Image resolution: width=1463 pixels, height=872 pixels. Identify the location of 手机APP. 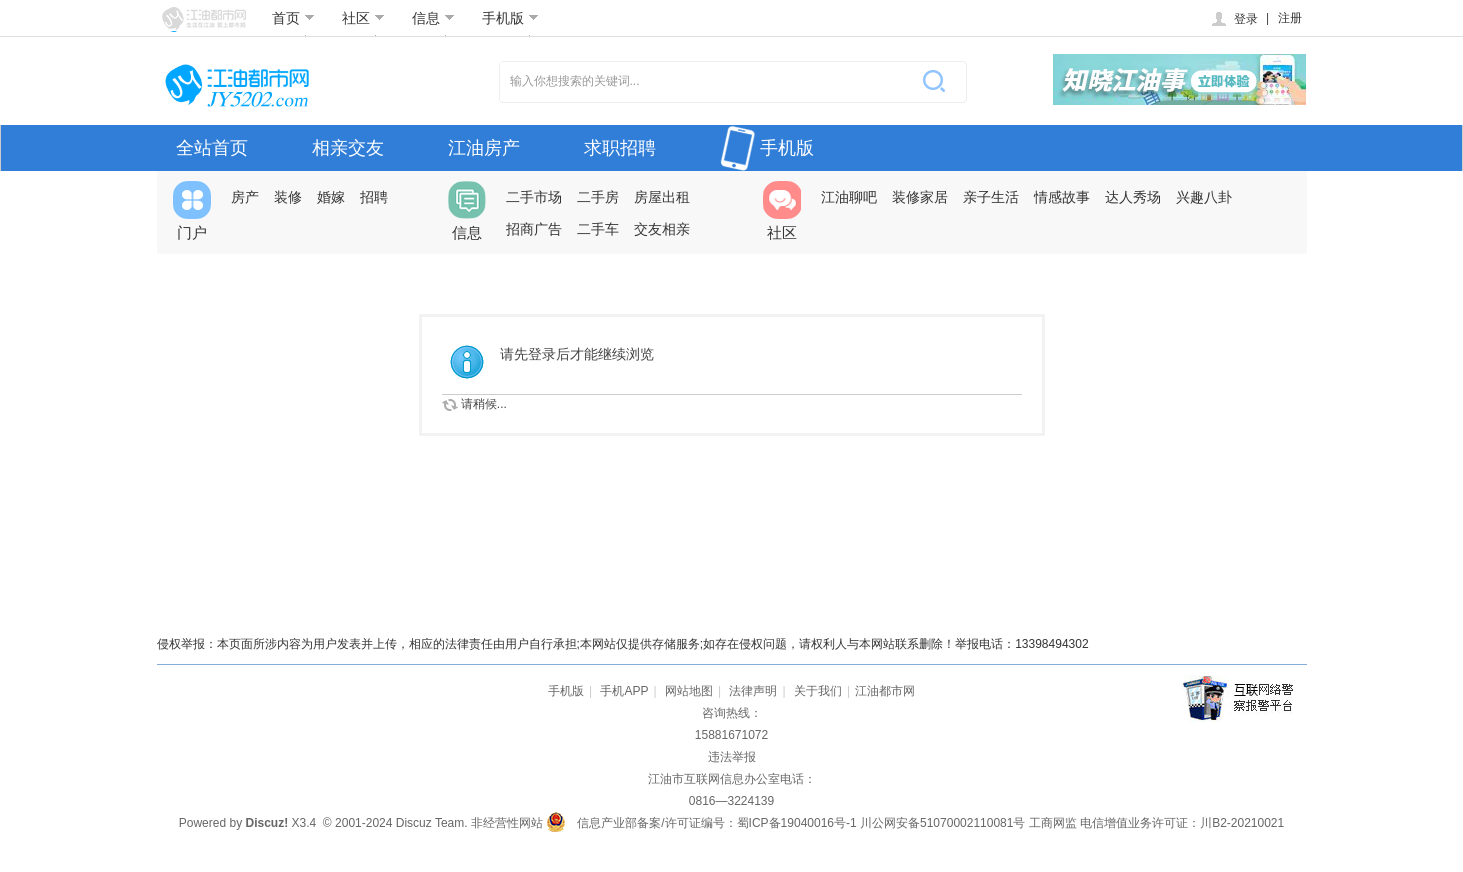
(624, 691).